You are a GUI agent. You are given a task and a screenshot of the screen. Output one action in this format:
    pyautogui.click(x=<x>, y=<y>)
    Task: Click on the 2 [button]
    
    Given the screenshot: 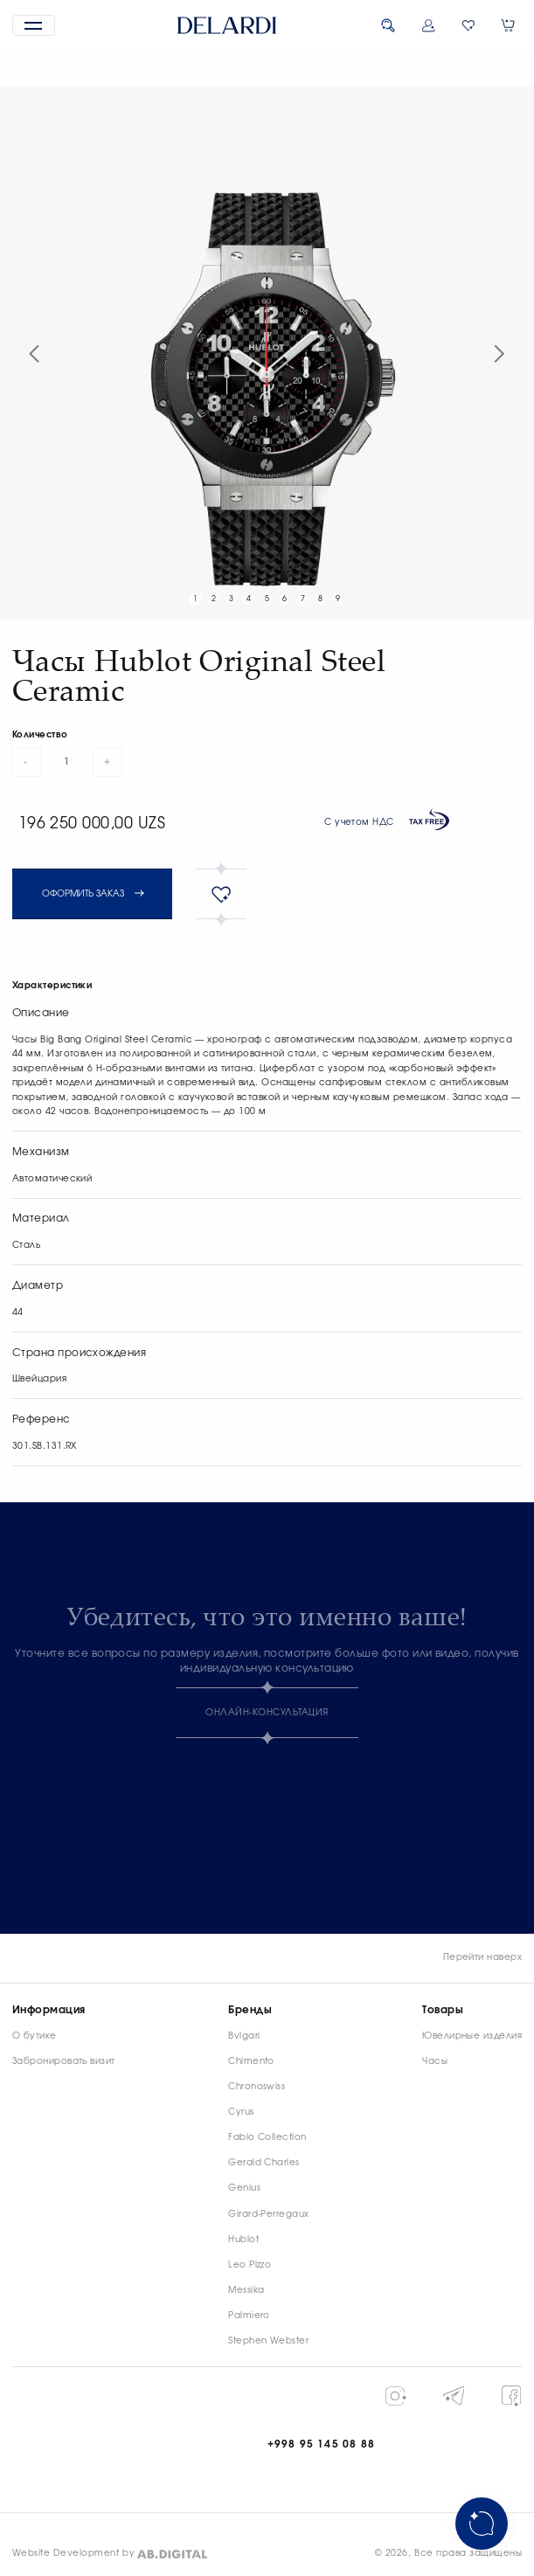 What is the action you would take?
    pyautogui.click(x=214, y=599)
    